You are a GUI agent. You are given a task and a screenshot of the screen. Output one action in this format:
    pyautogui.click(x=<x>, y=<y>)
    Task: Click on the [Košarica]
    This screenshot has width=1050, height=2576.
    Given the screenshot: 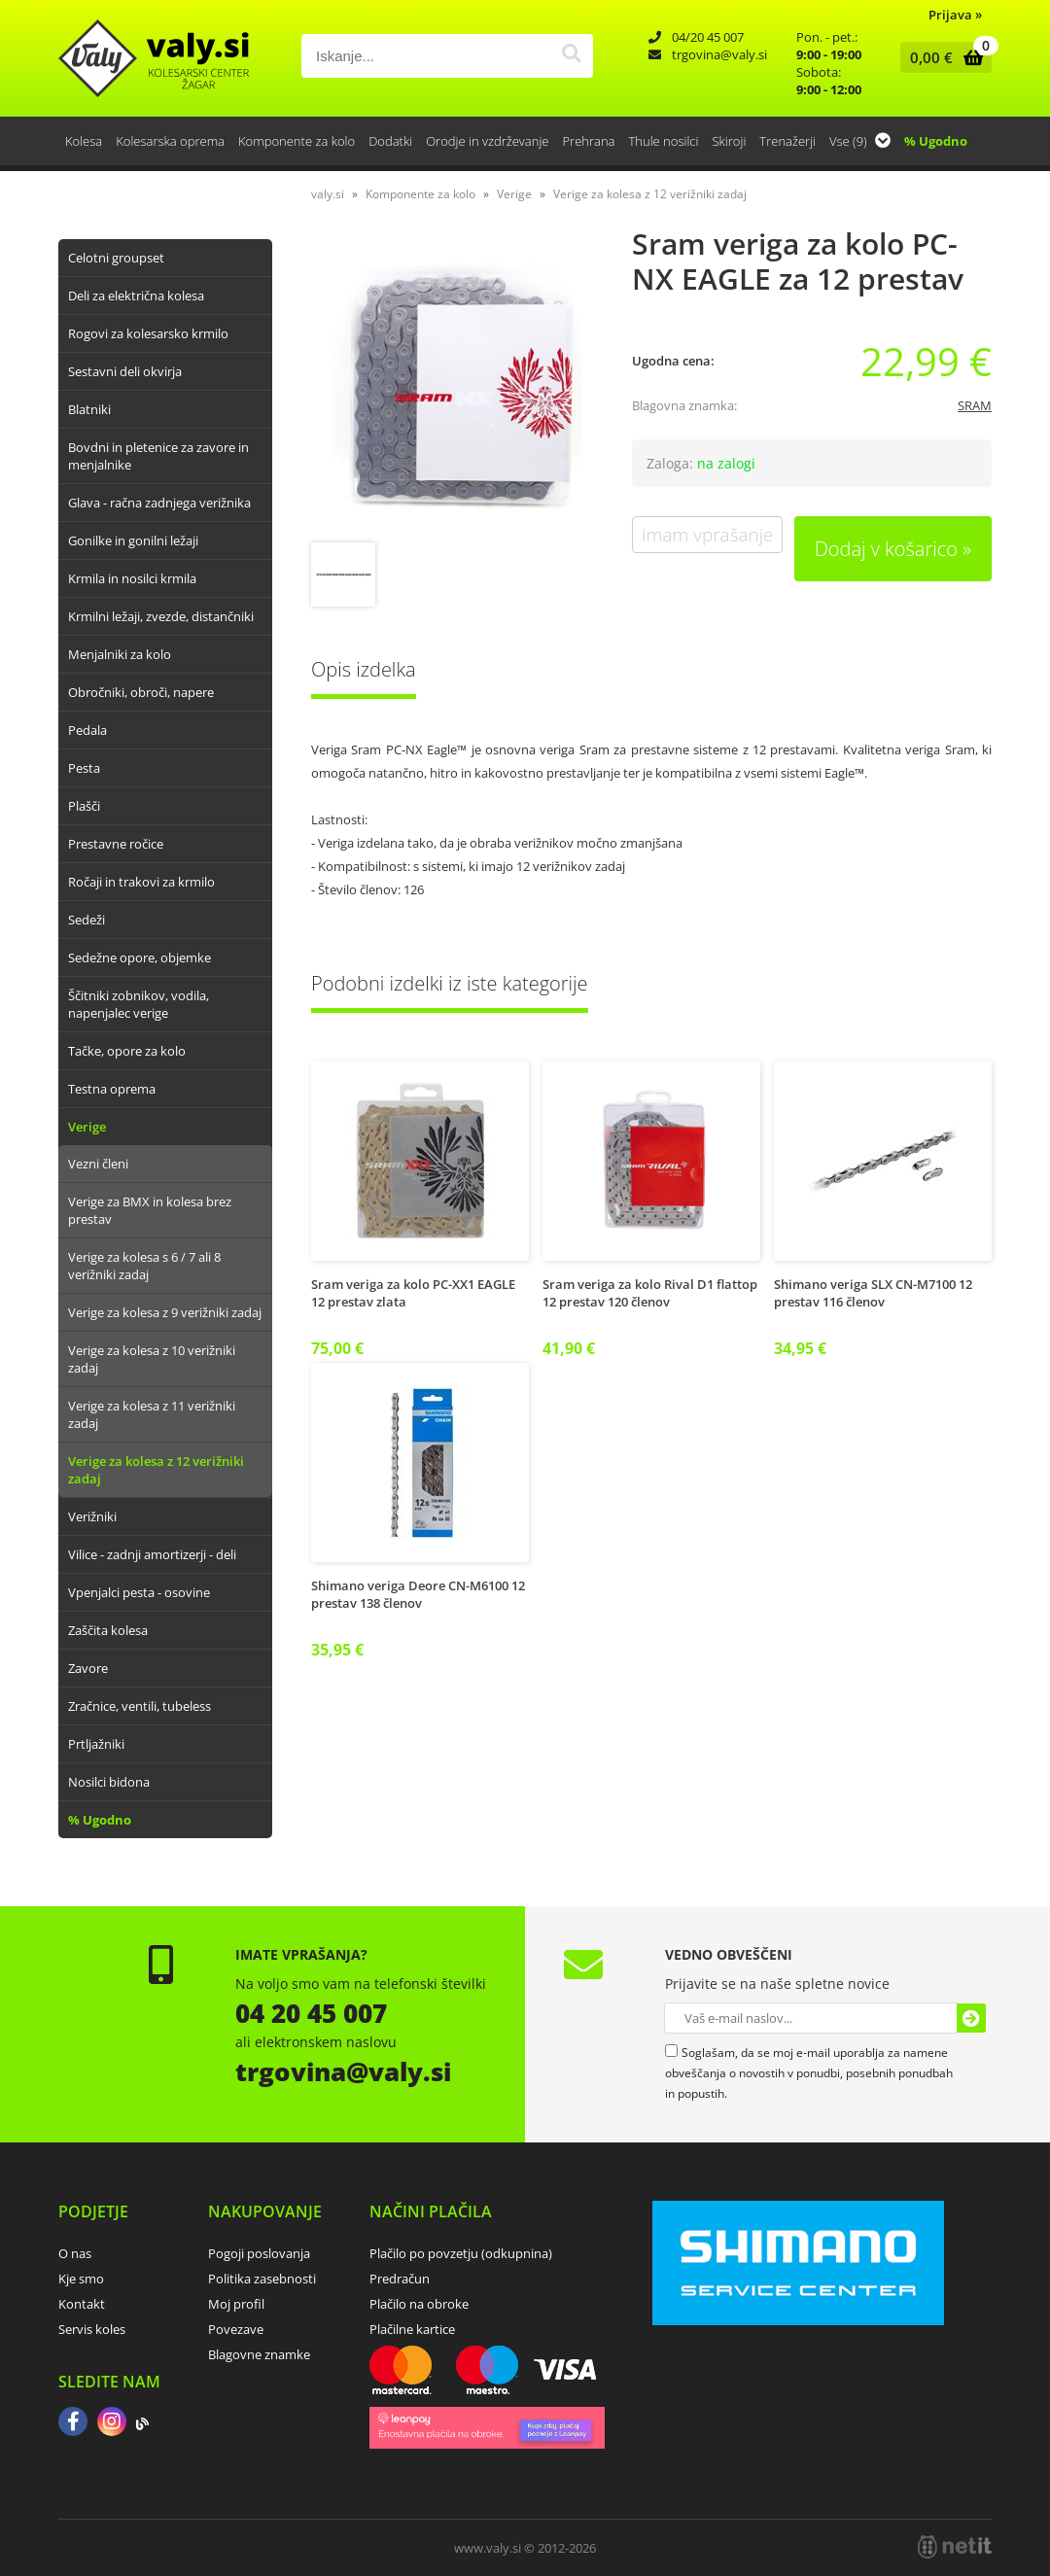 What is the action you would take?
    pyautogui.click(x=941, y=57)
    